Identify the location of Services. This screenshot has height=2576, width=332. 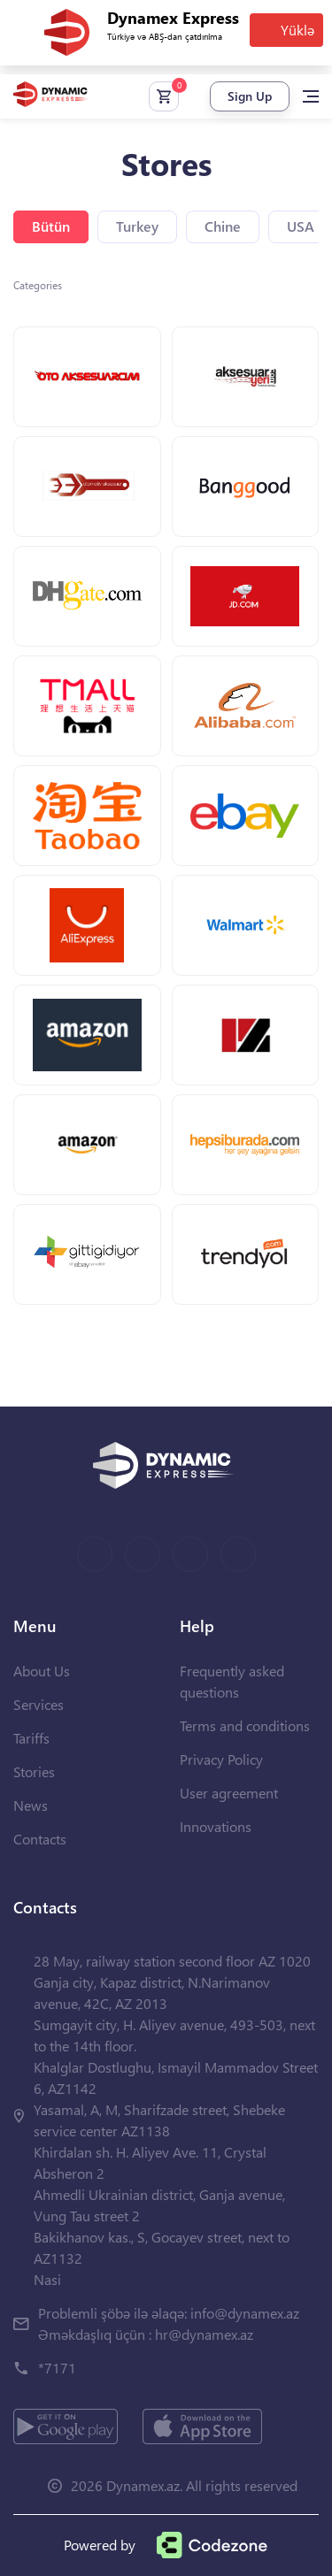
(38, 1704).